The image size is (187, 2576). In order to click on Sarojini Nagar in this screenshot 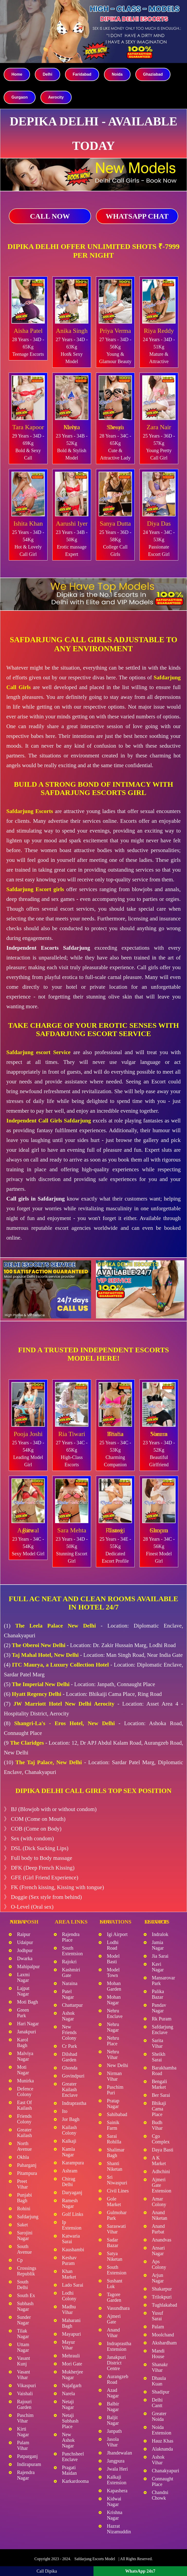, I will do `click(24, 2235)`.